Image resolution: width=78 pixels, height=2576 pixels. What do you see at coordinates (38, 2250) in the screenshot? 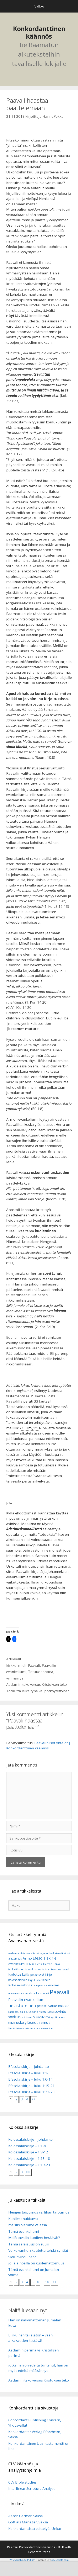
I see `Voiko vanhurskautettu tehdä syntiä?` at bounding box center [38, 2250].